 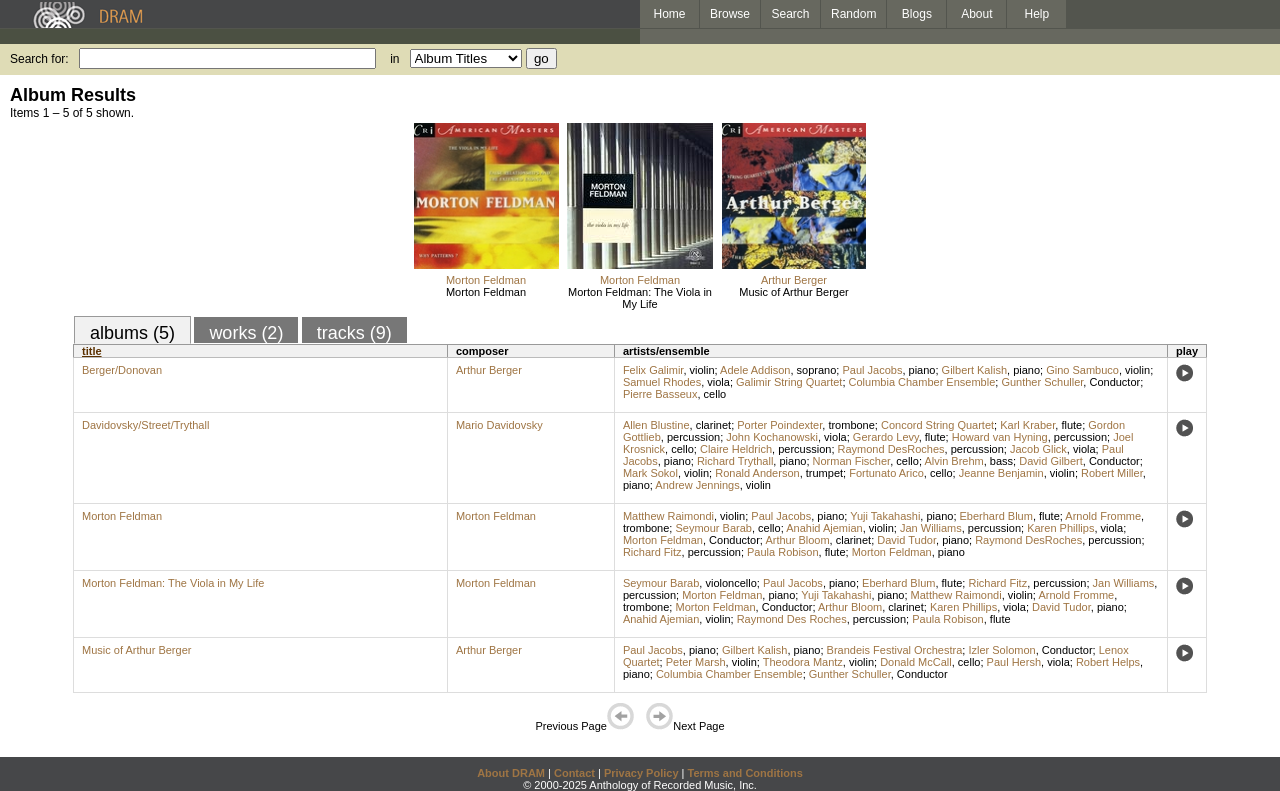 What do you see at coordinates (1051, 461) in the screenshot?
I see `David Gilbert` at bounding box center [1051, 461].